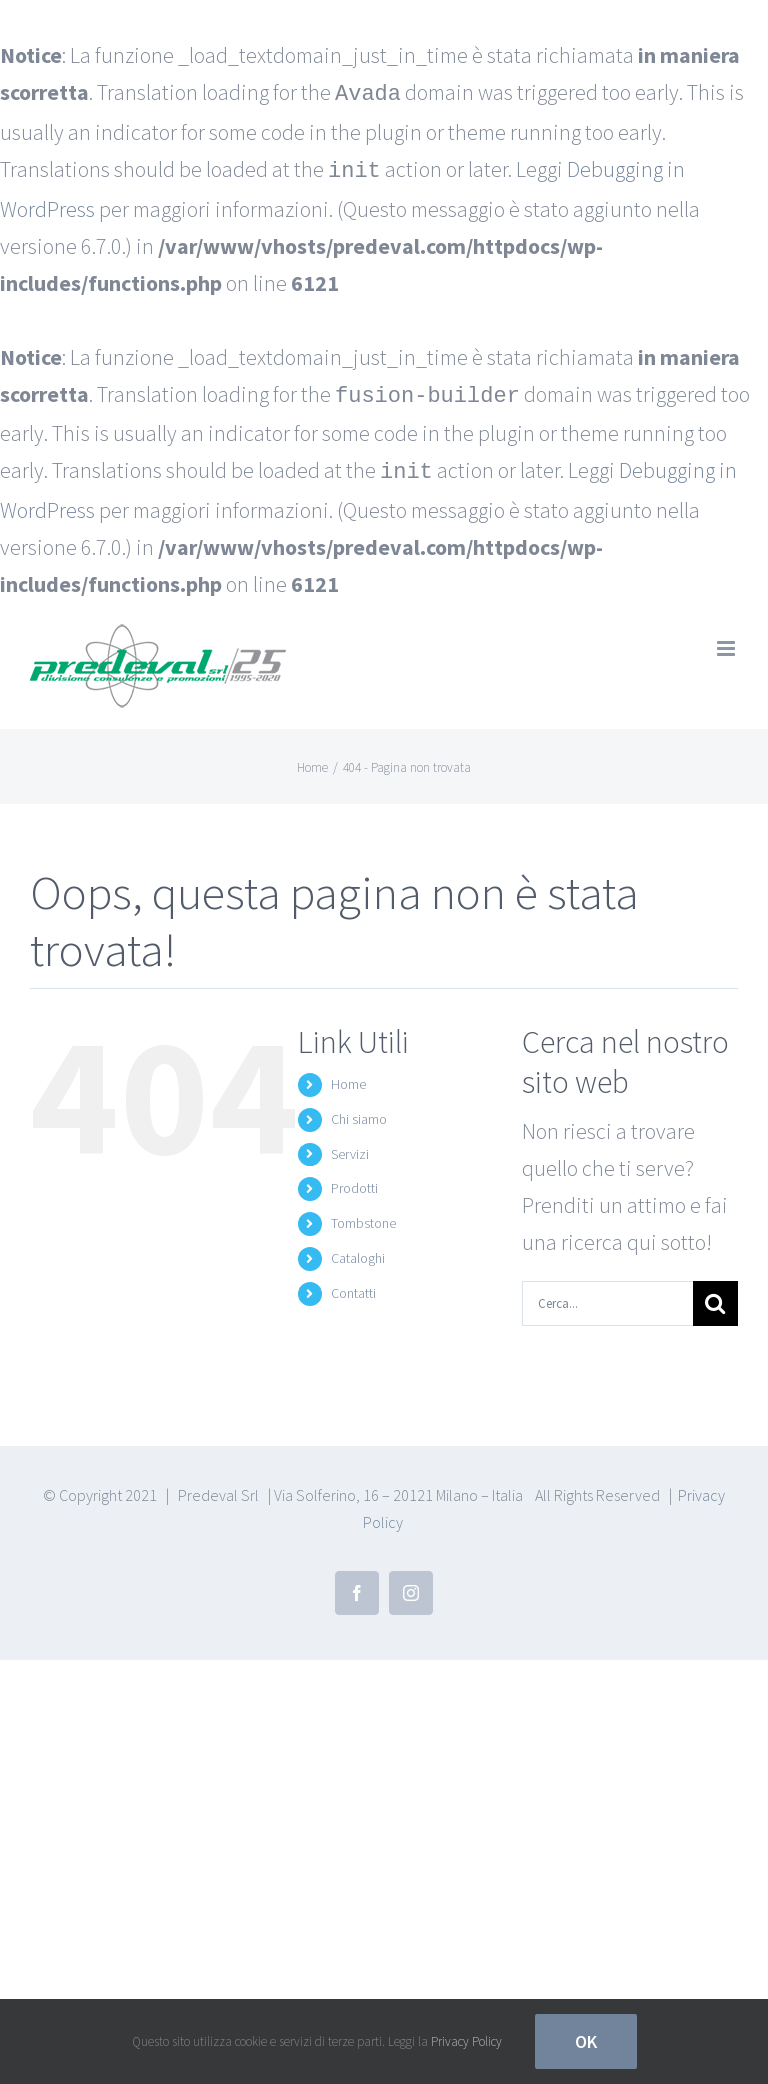  What do you see at coordinates (354, 1180) in the screenshot?
I see `Prodotti` at bounding box center [354, 1180].